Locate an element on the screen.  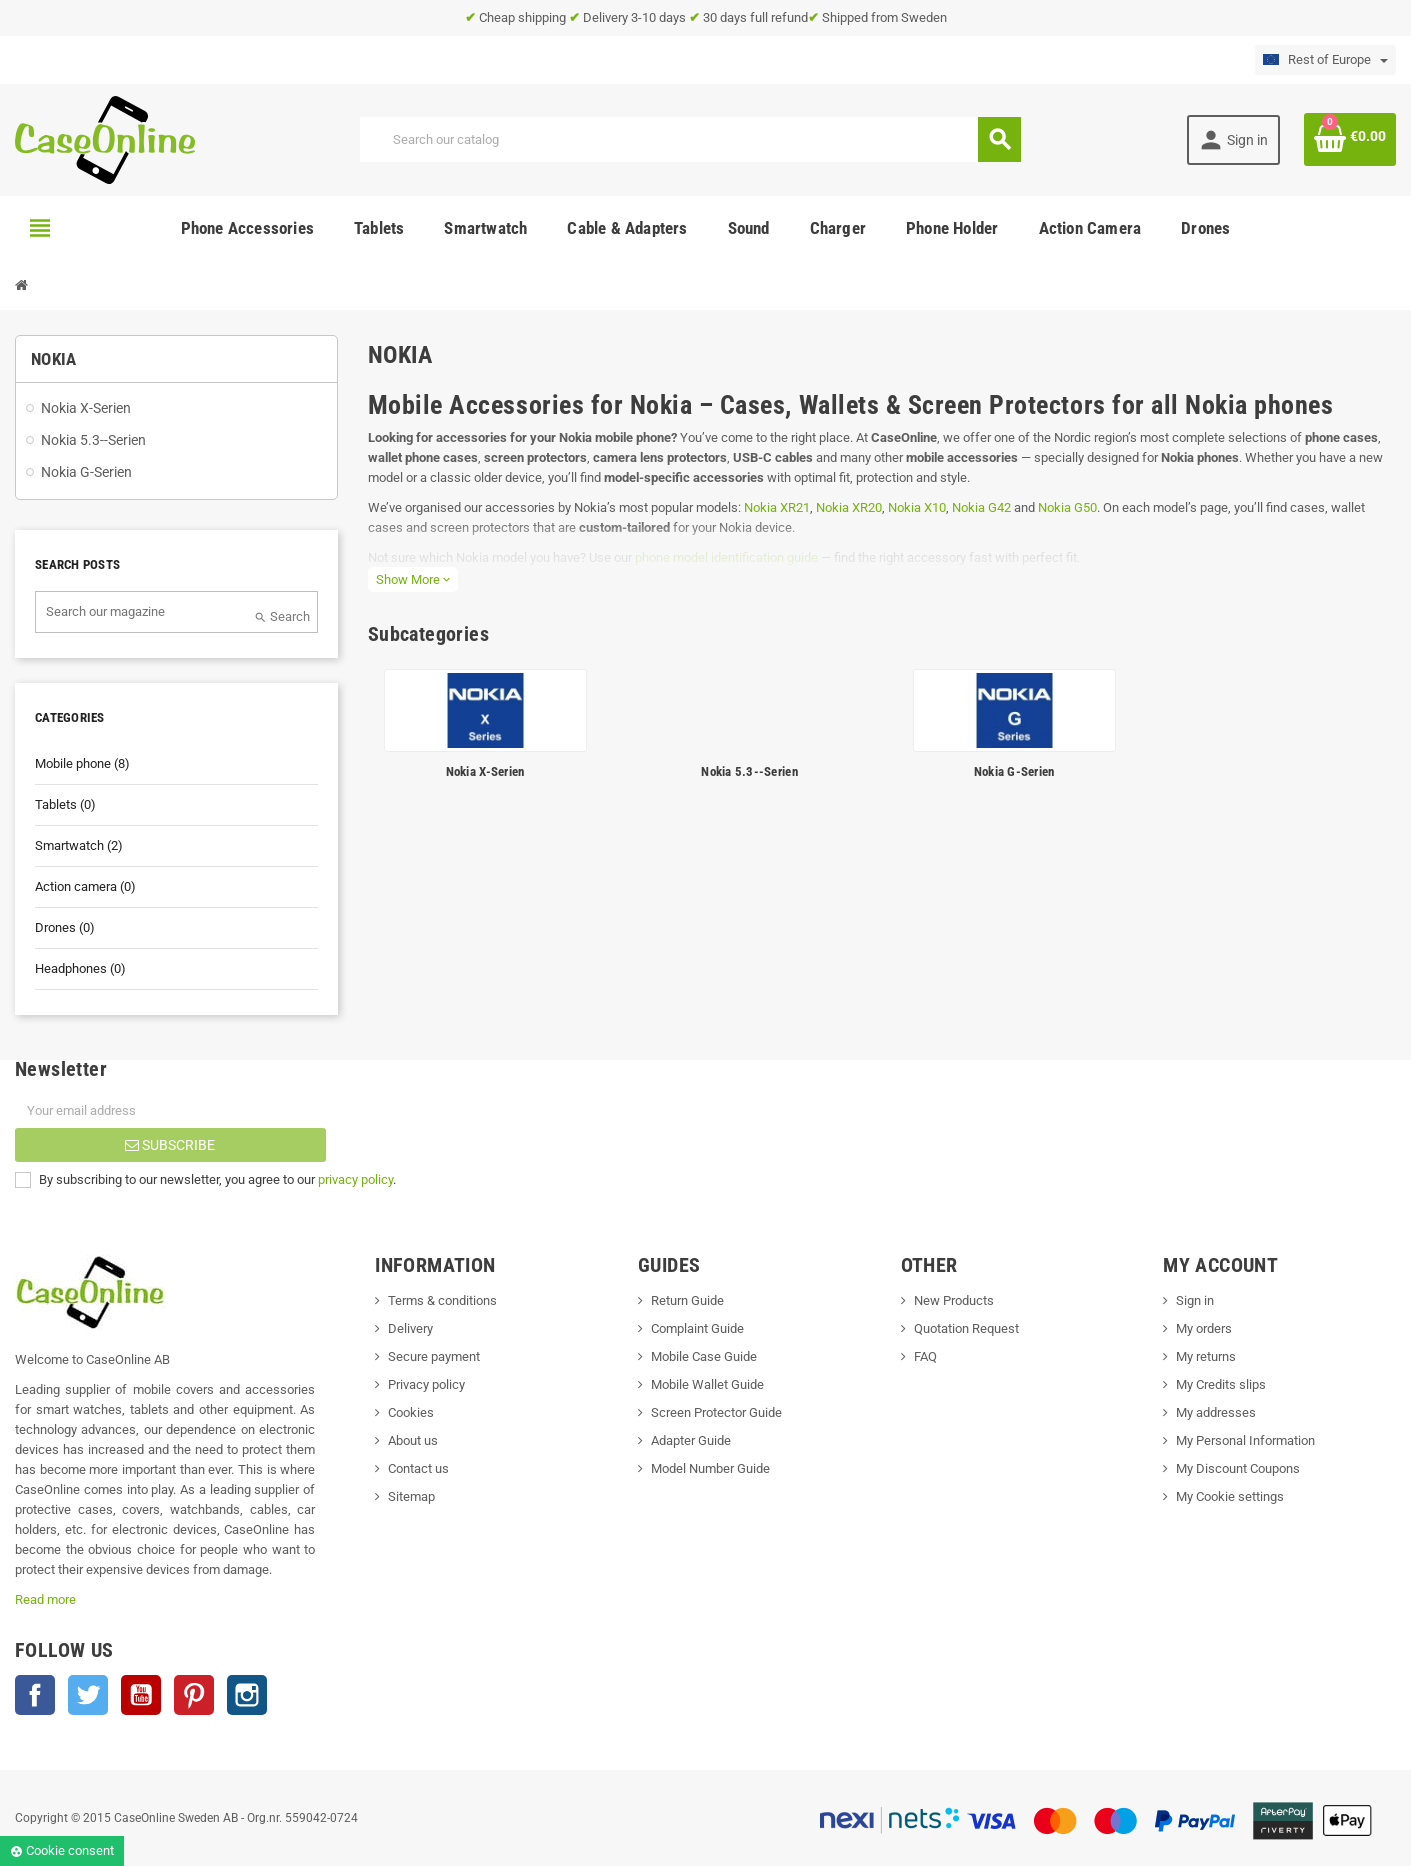
Terms & conditions is located at coordinates (442, 1300).